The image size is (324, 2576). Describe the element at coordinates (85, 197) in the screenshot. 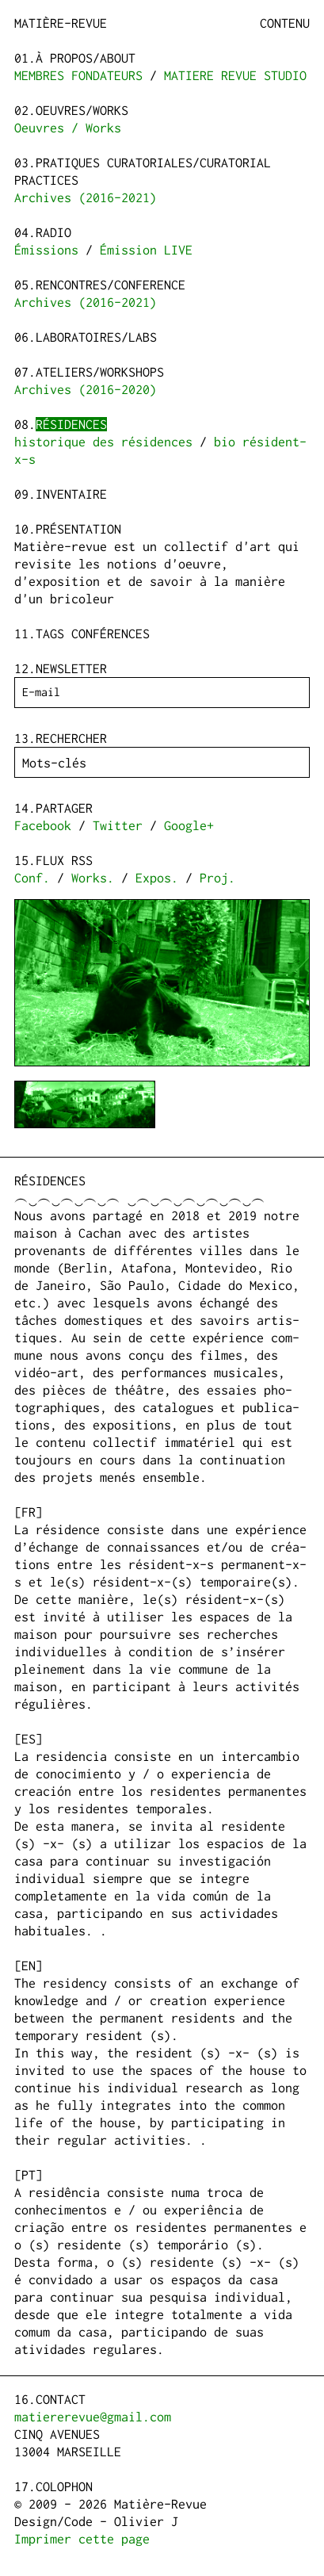

I see `Archives (2016-2021)` at that location.